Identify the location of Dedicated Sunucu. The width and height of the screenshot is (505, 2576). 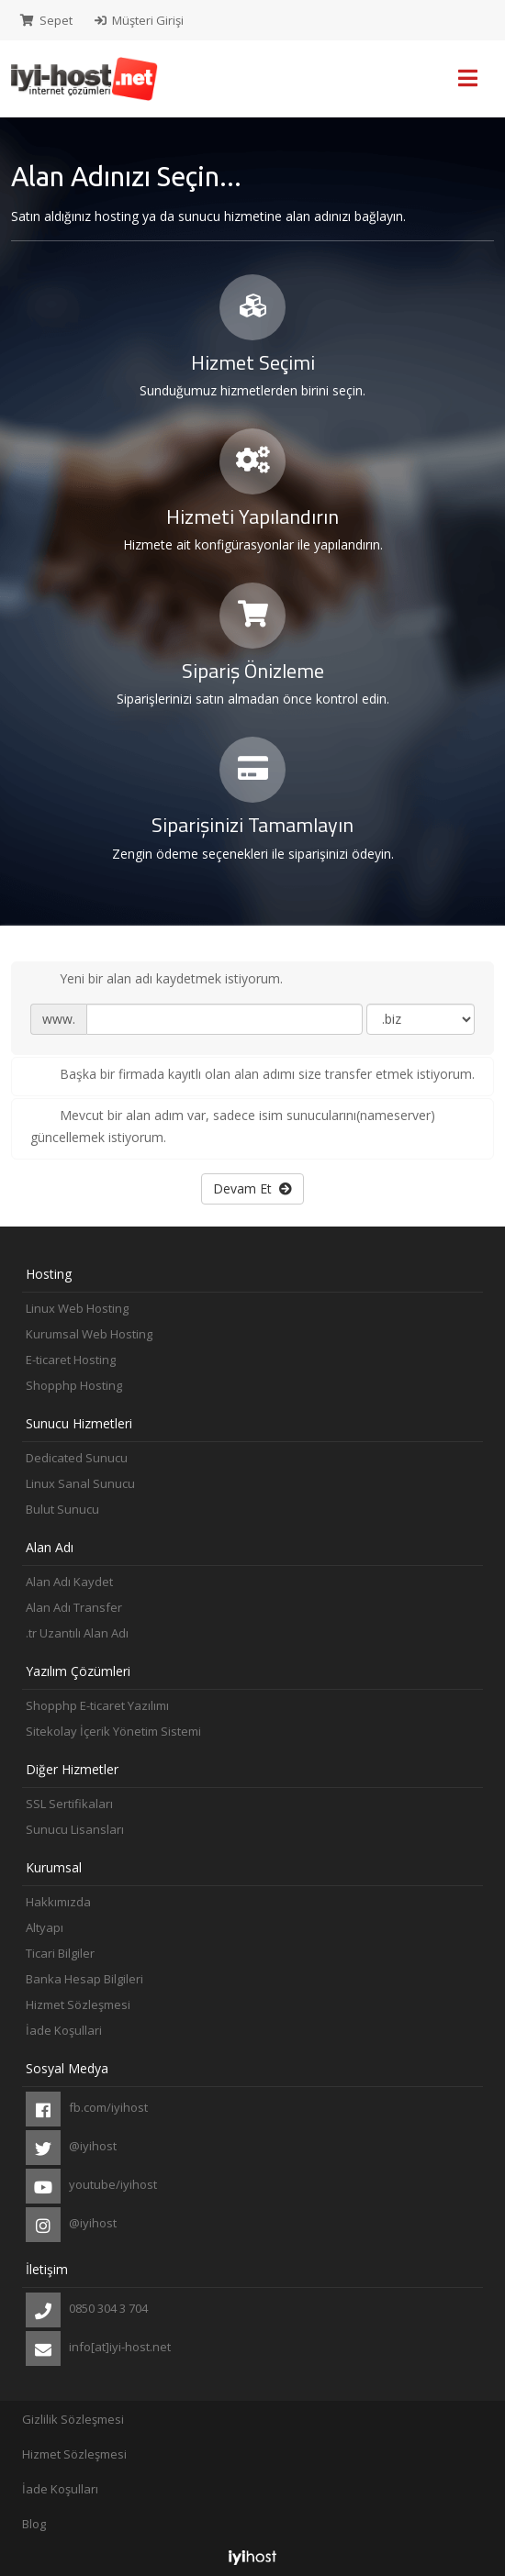
(77, 1457).